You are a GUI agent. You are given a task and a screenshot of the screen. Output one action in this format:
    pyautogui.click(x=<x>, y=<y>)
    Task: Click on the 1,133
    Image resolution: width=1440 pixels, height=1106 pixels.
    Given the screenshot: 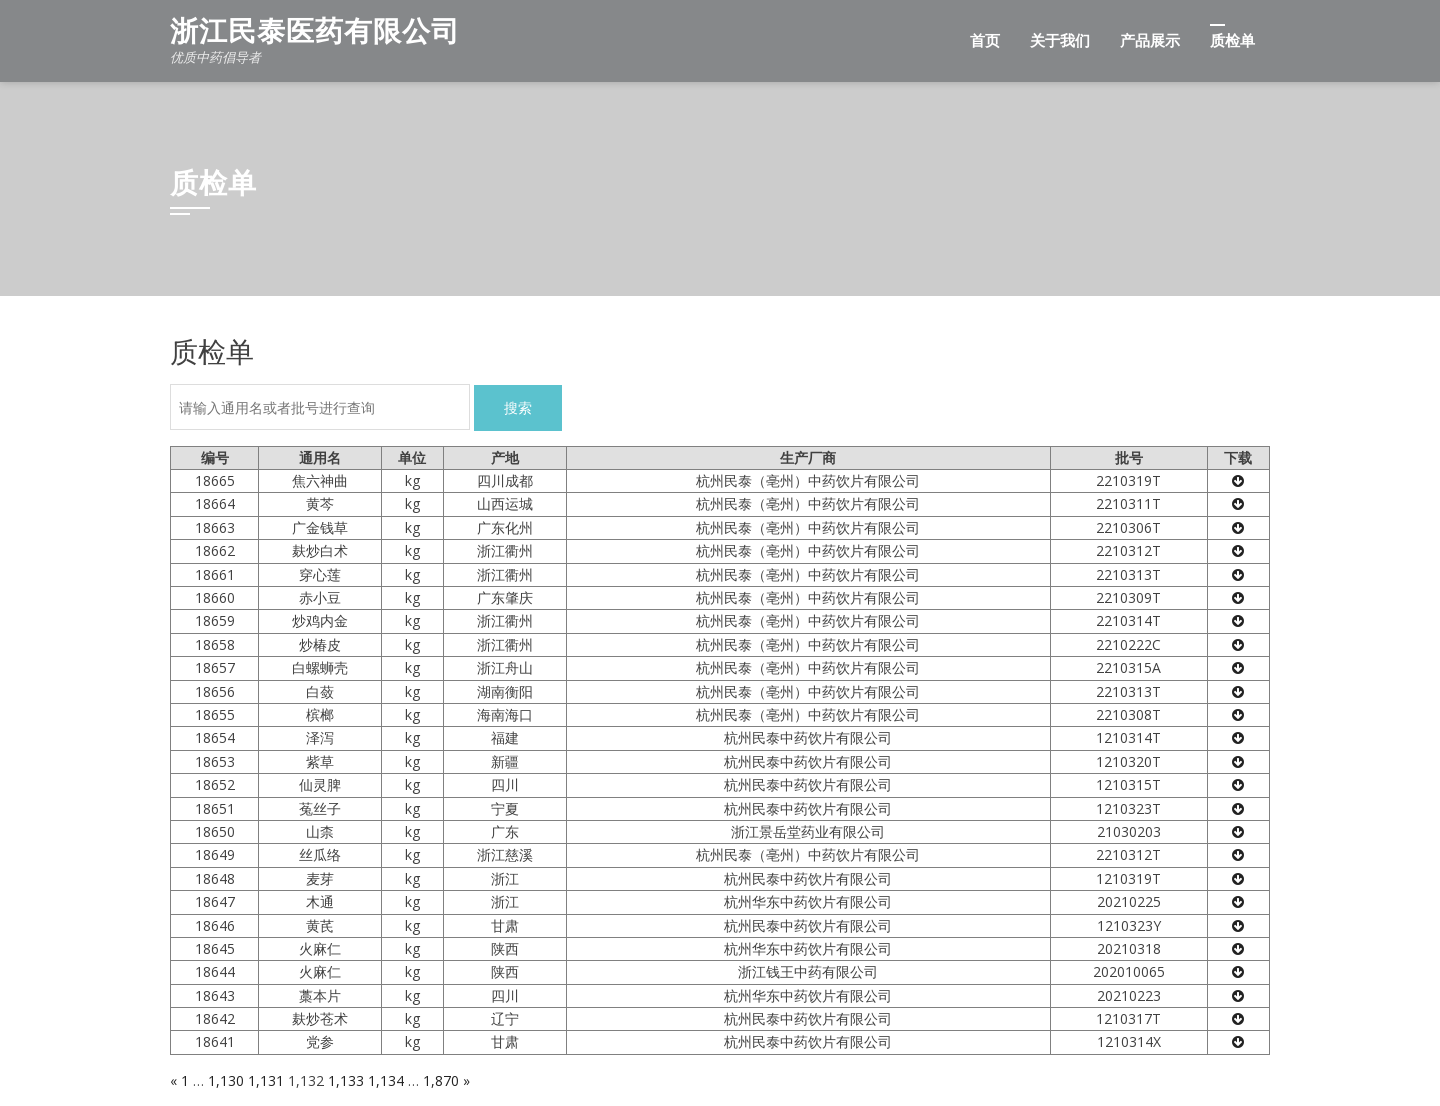 What is the action you would take?
    pyautogui.click(x=346, y=1080)
    